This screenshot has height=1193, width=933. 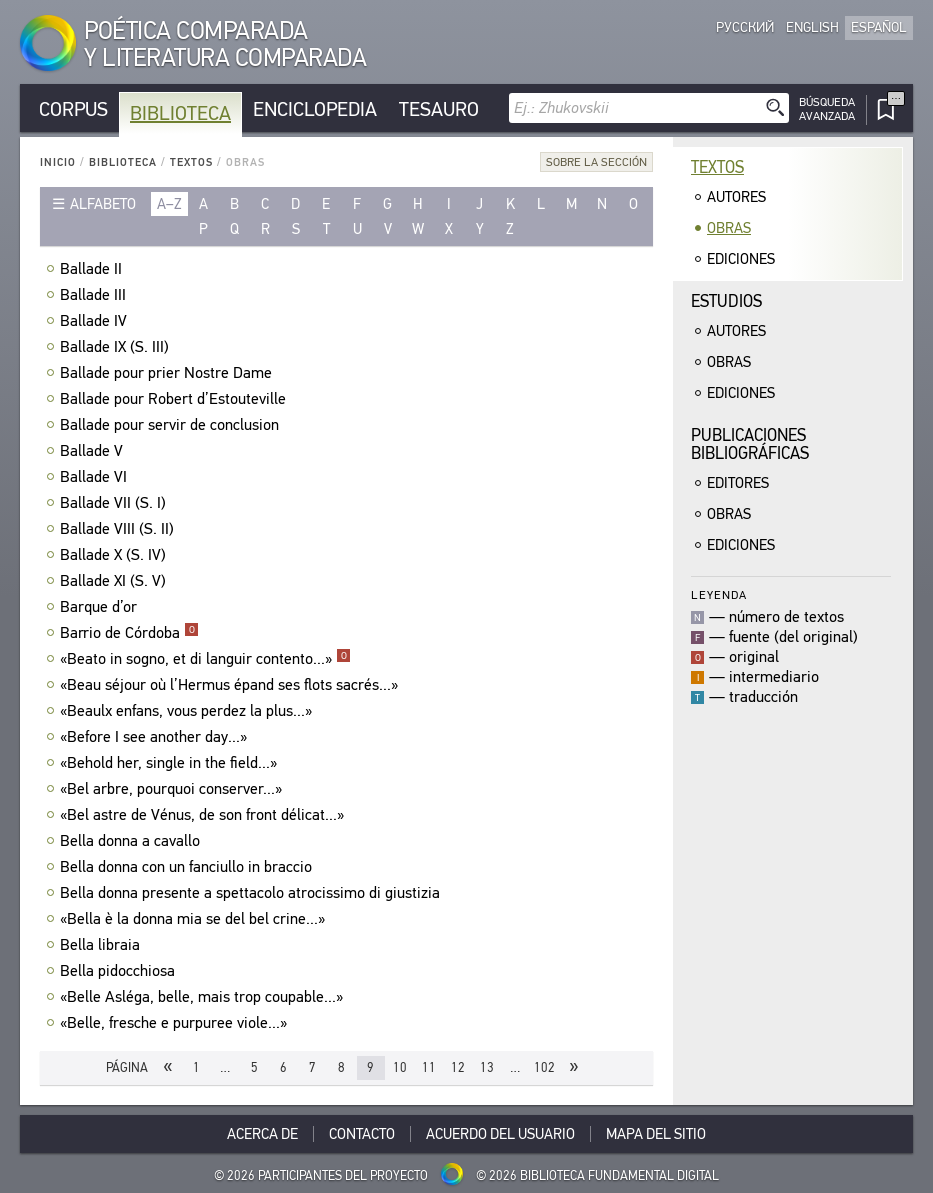 What do you see at coordinates (738, 483) in the screenshot?
I see `Editores` at bounding box center [738, 483].